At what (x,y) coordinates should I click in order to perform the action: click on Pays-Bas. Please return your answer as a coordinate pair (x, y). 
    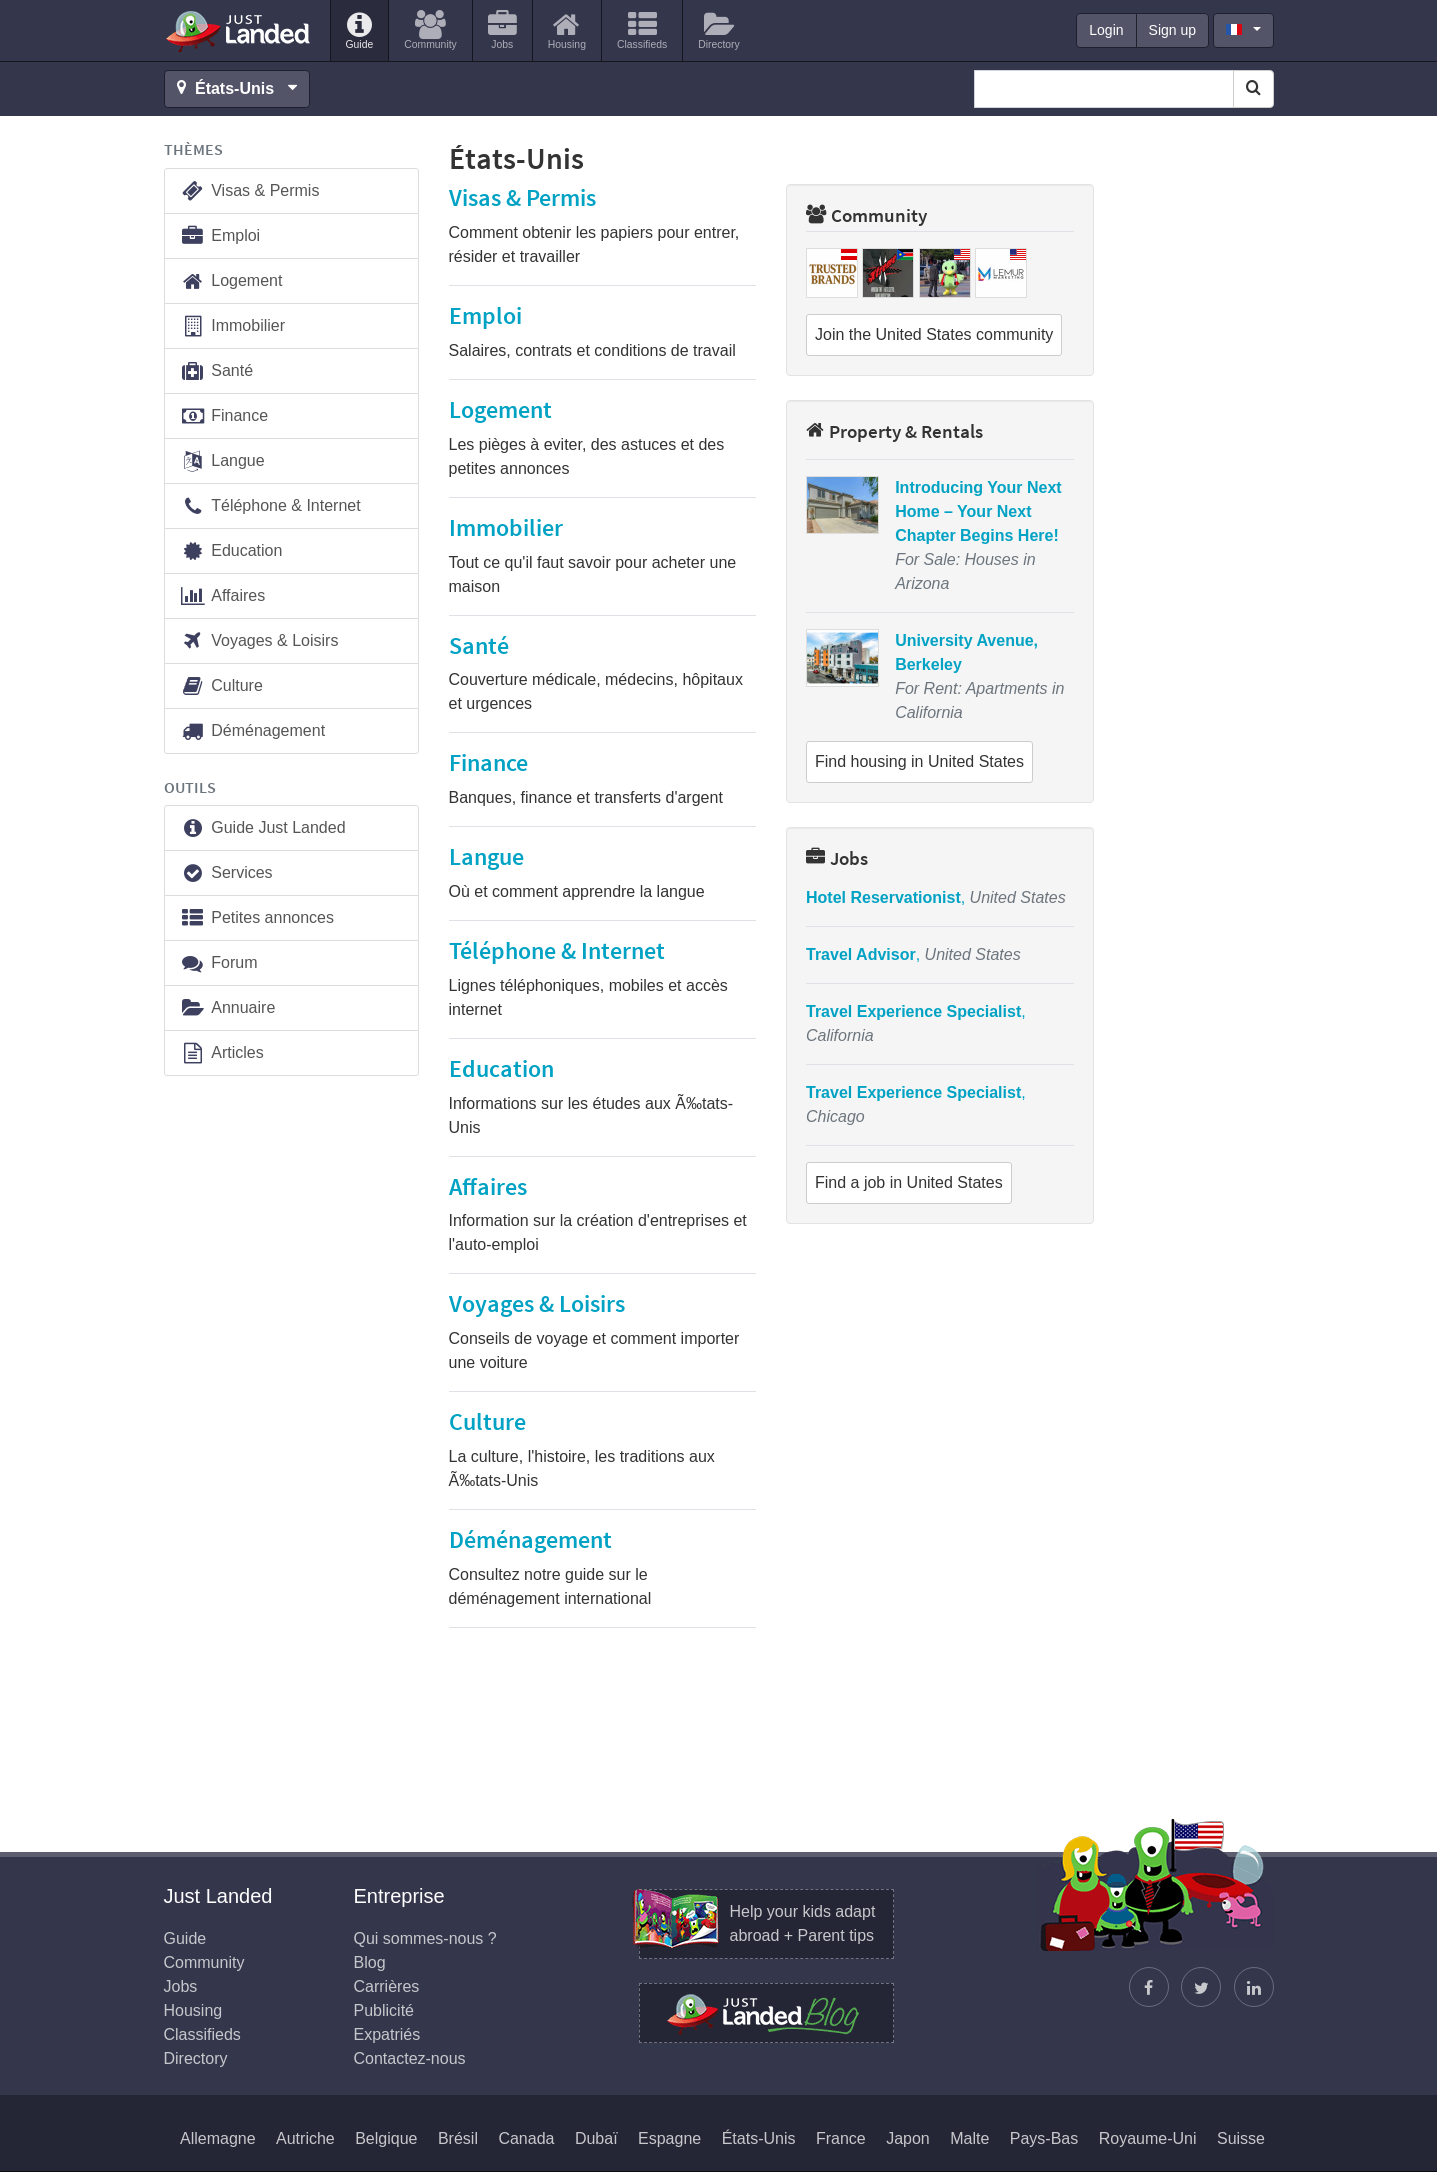
    Looking at the image, I should click on (1044, 2138).